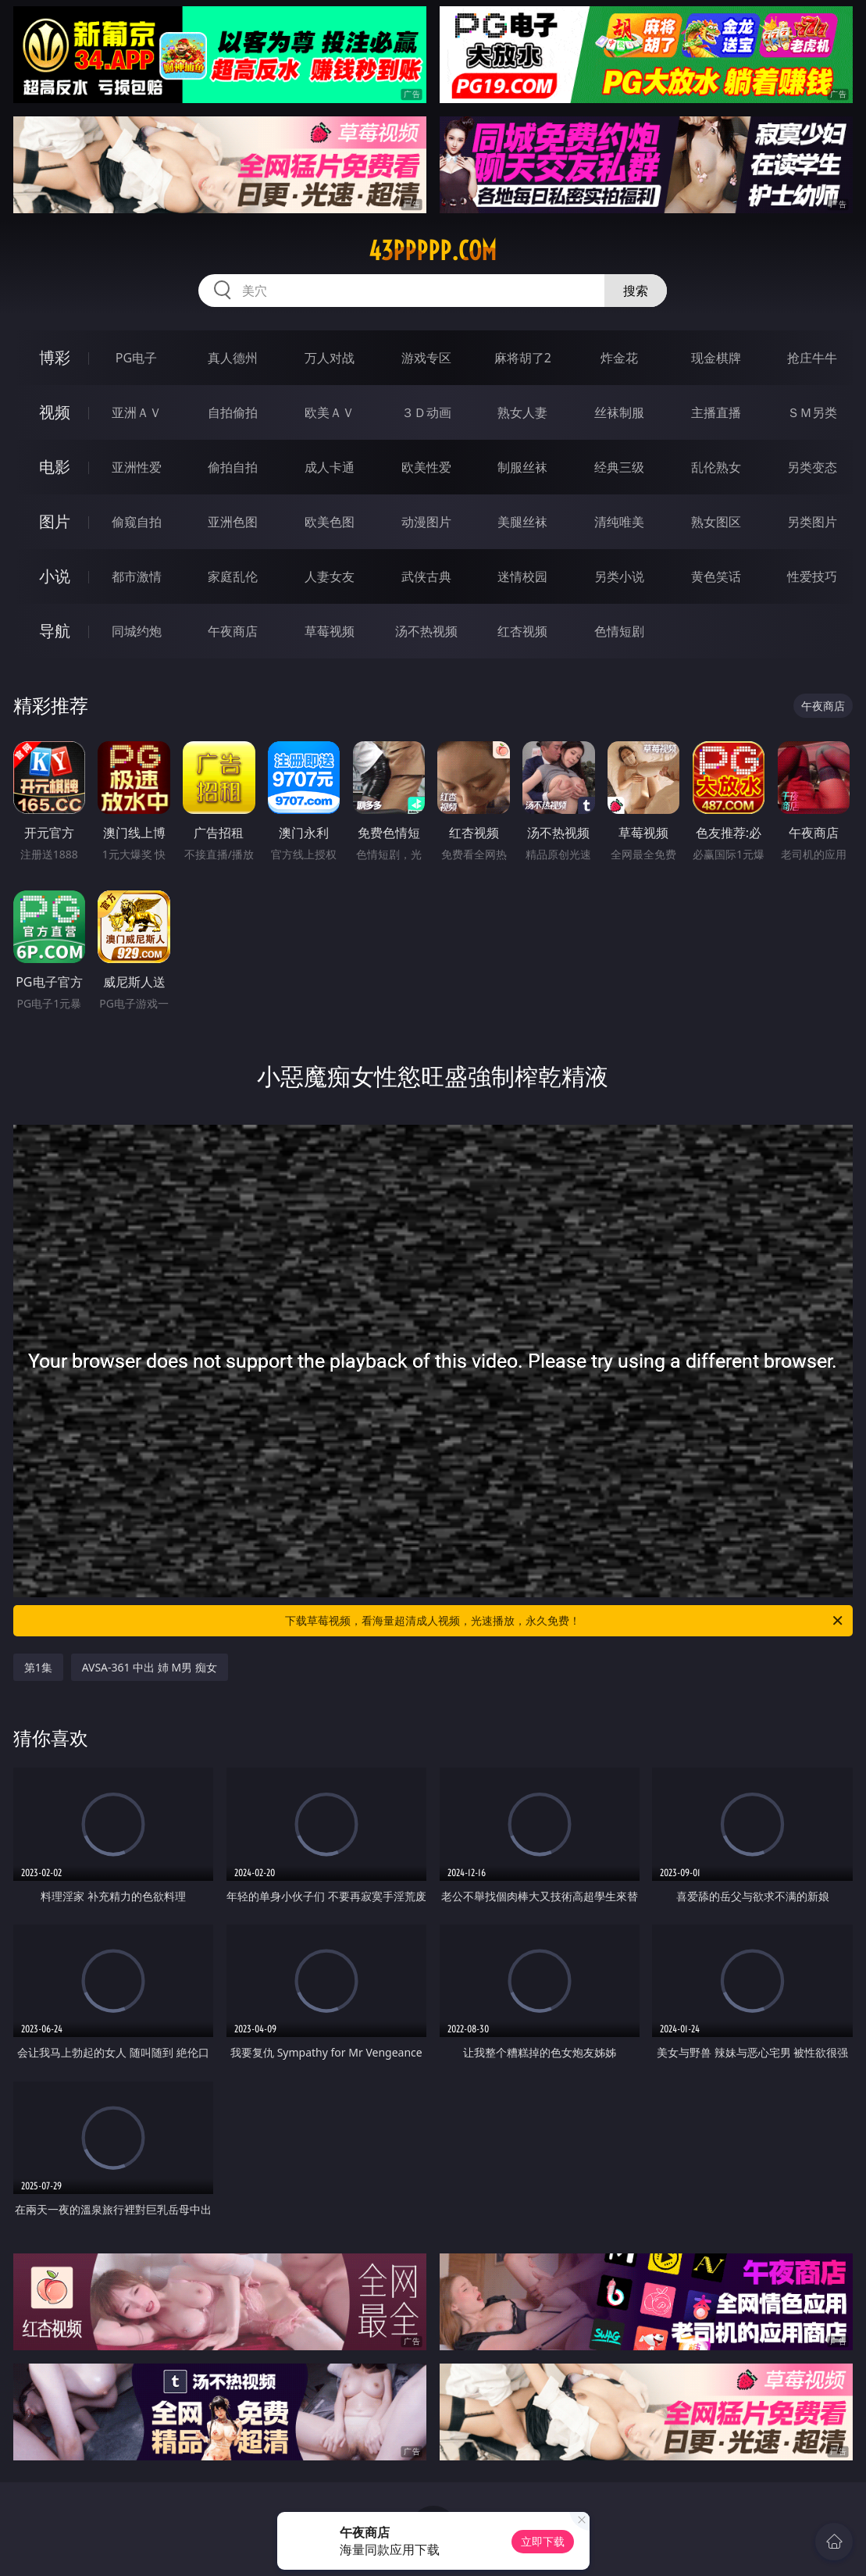  What do you see at coordinates (149, 1667) in the screenshot?
I see `AVSA-361 中出 姉 M男 痴女` at bounding box center [149, 1667].